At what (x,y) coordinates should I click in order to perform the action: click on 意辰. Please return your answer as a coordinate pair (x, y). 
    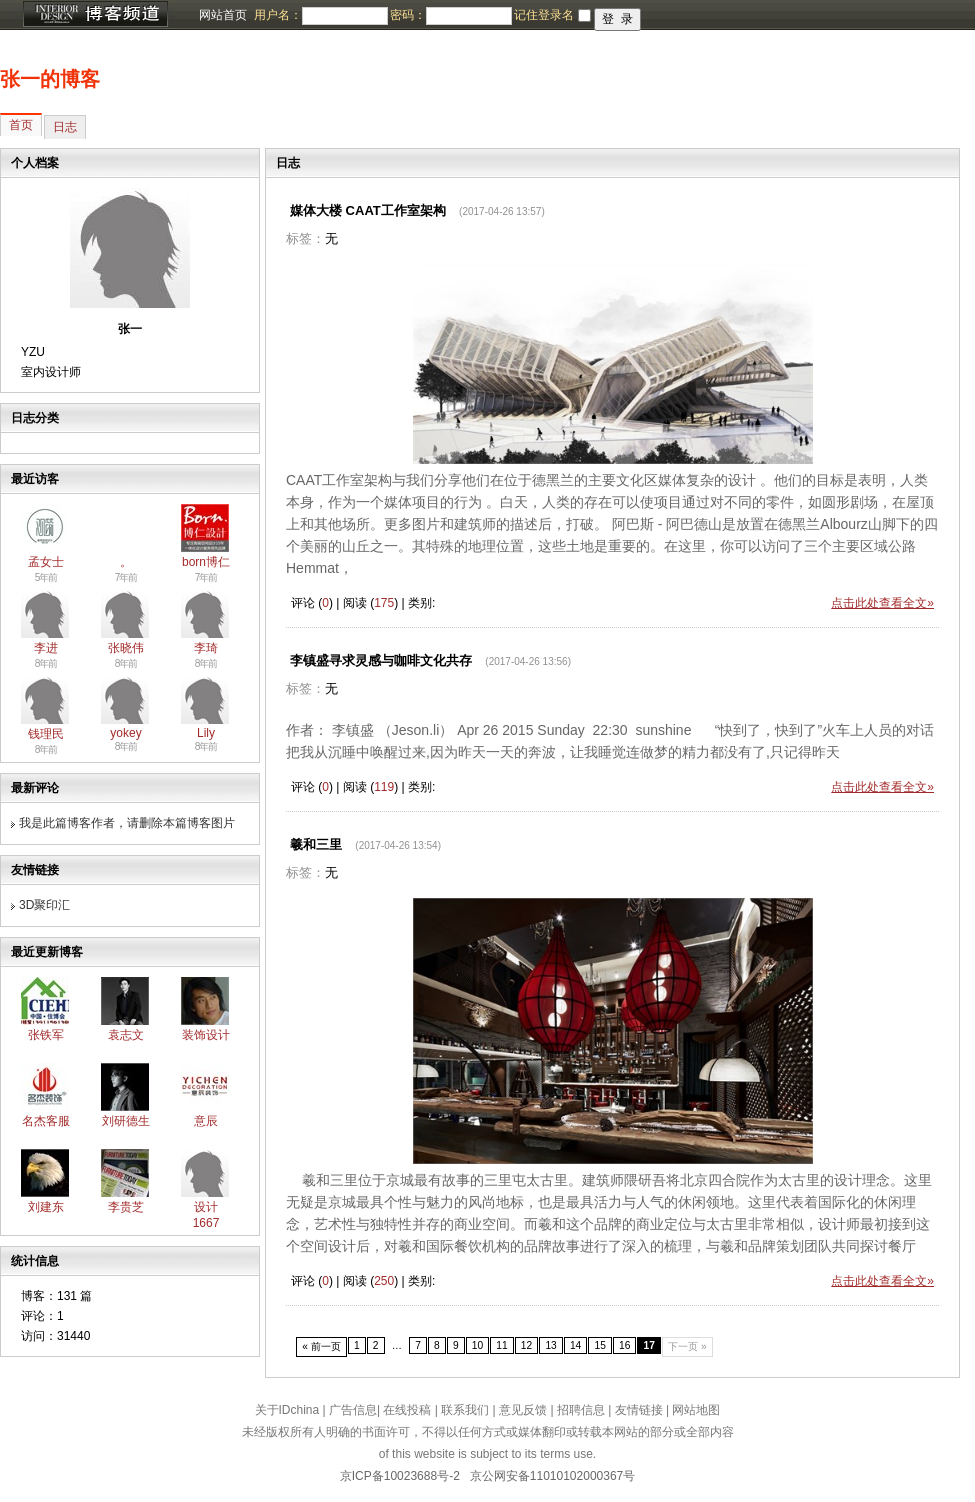
    Looking at the image, I should click on (206, 1121).